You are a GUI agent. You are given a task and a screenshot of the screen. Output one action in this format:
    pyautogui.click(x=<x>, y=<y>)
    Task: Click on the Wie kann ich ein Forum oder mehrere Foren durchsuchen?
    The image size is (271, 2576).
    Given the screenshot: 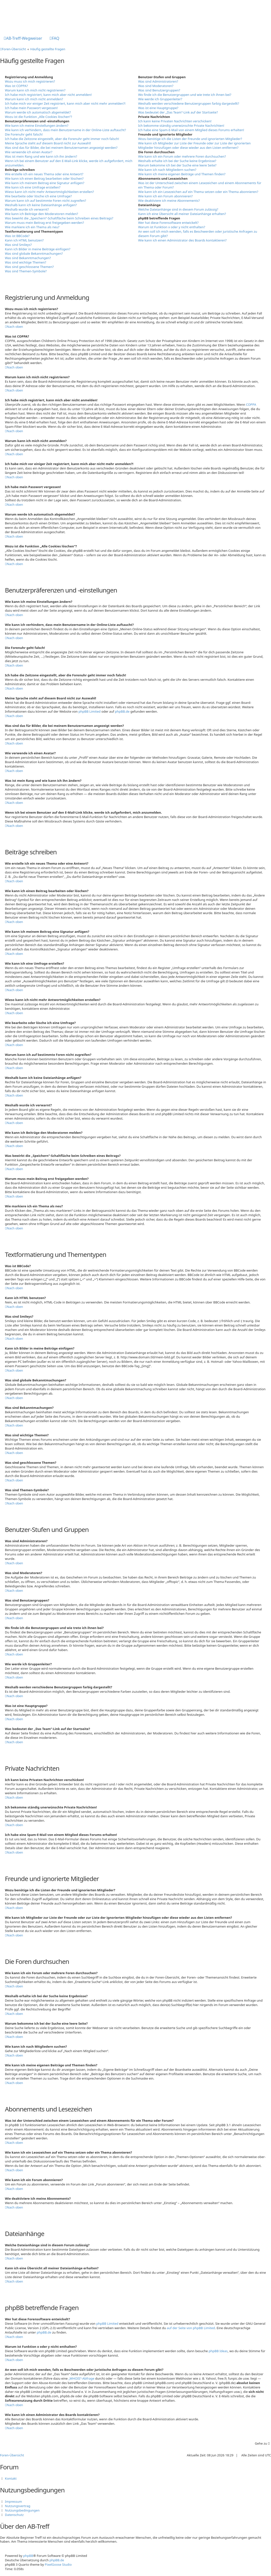 What is the action you would take?
    pyautogui.click(x=182, y=156)
    